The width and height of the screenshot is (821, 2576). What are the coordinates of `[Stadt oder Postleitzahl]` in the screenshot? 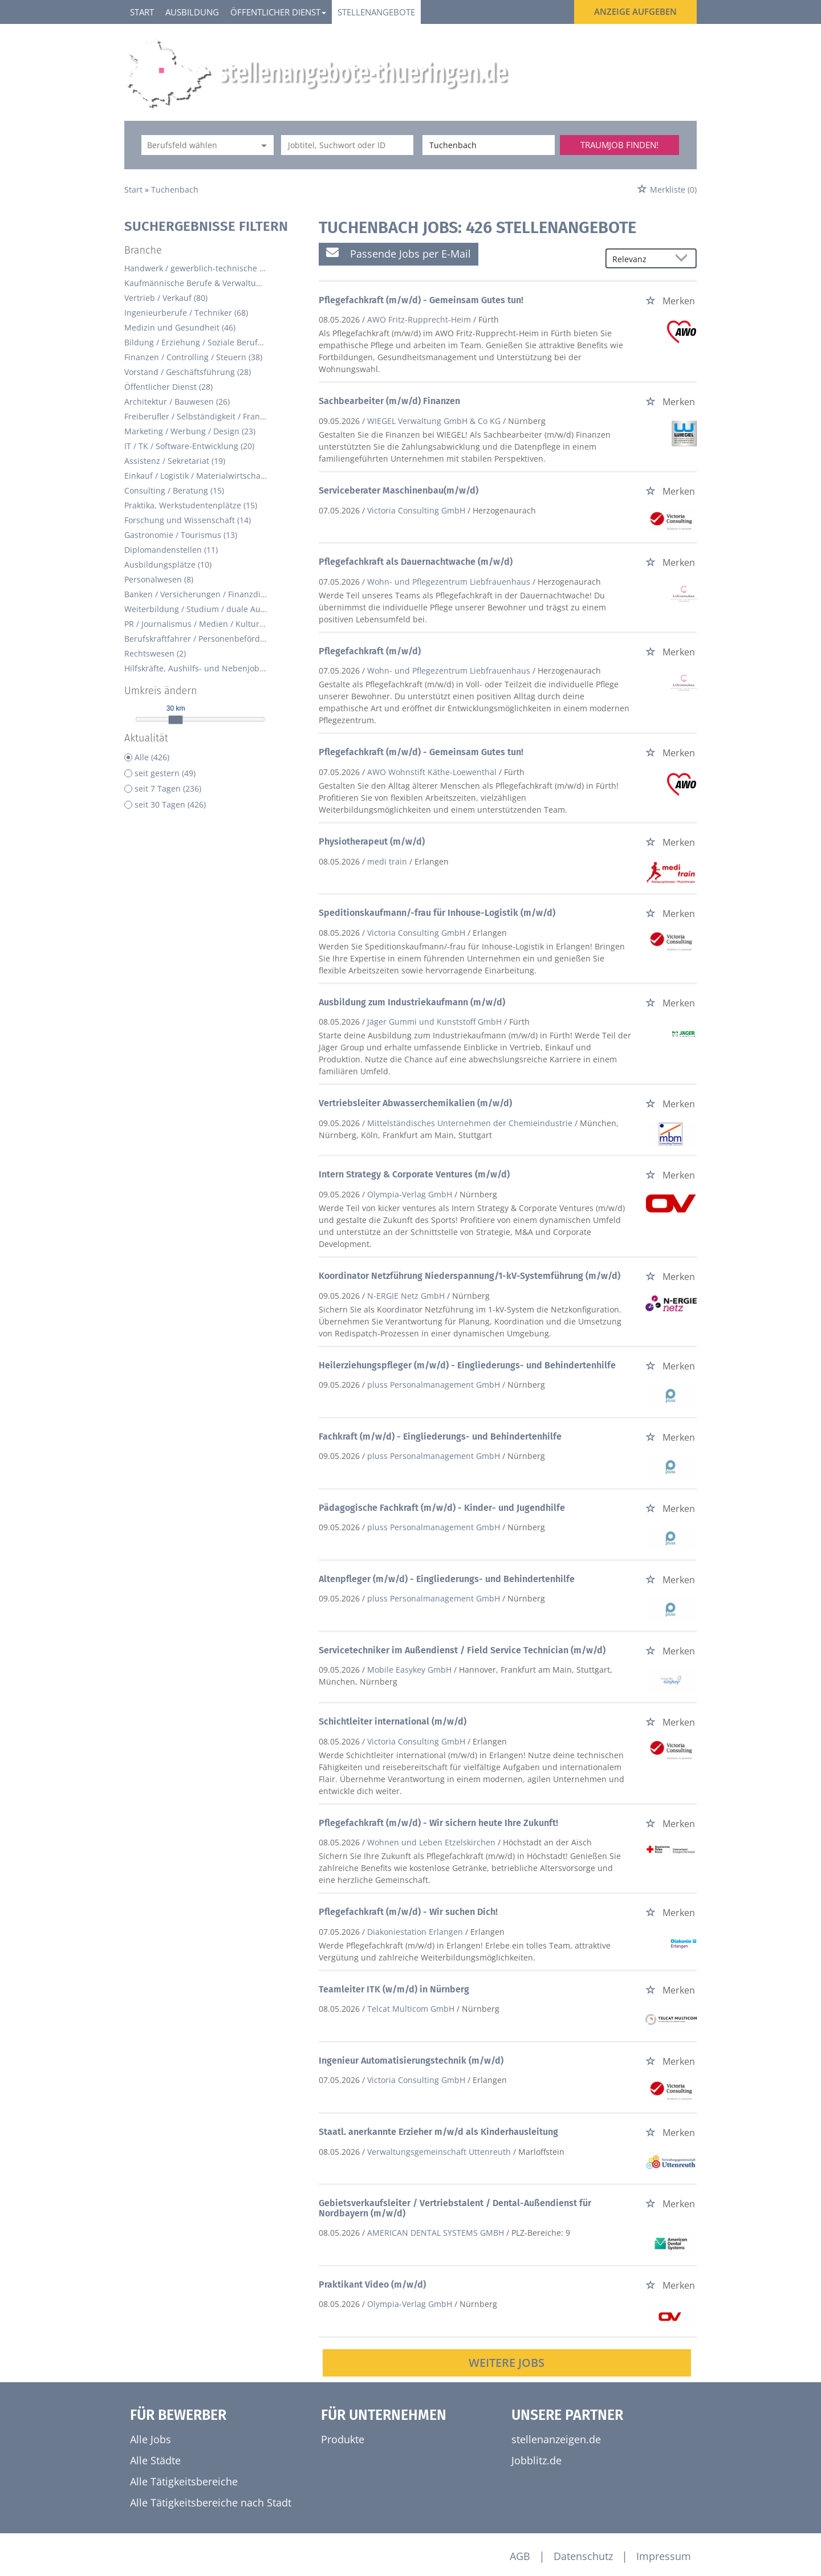 It's located at (488, 145).